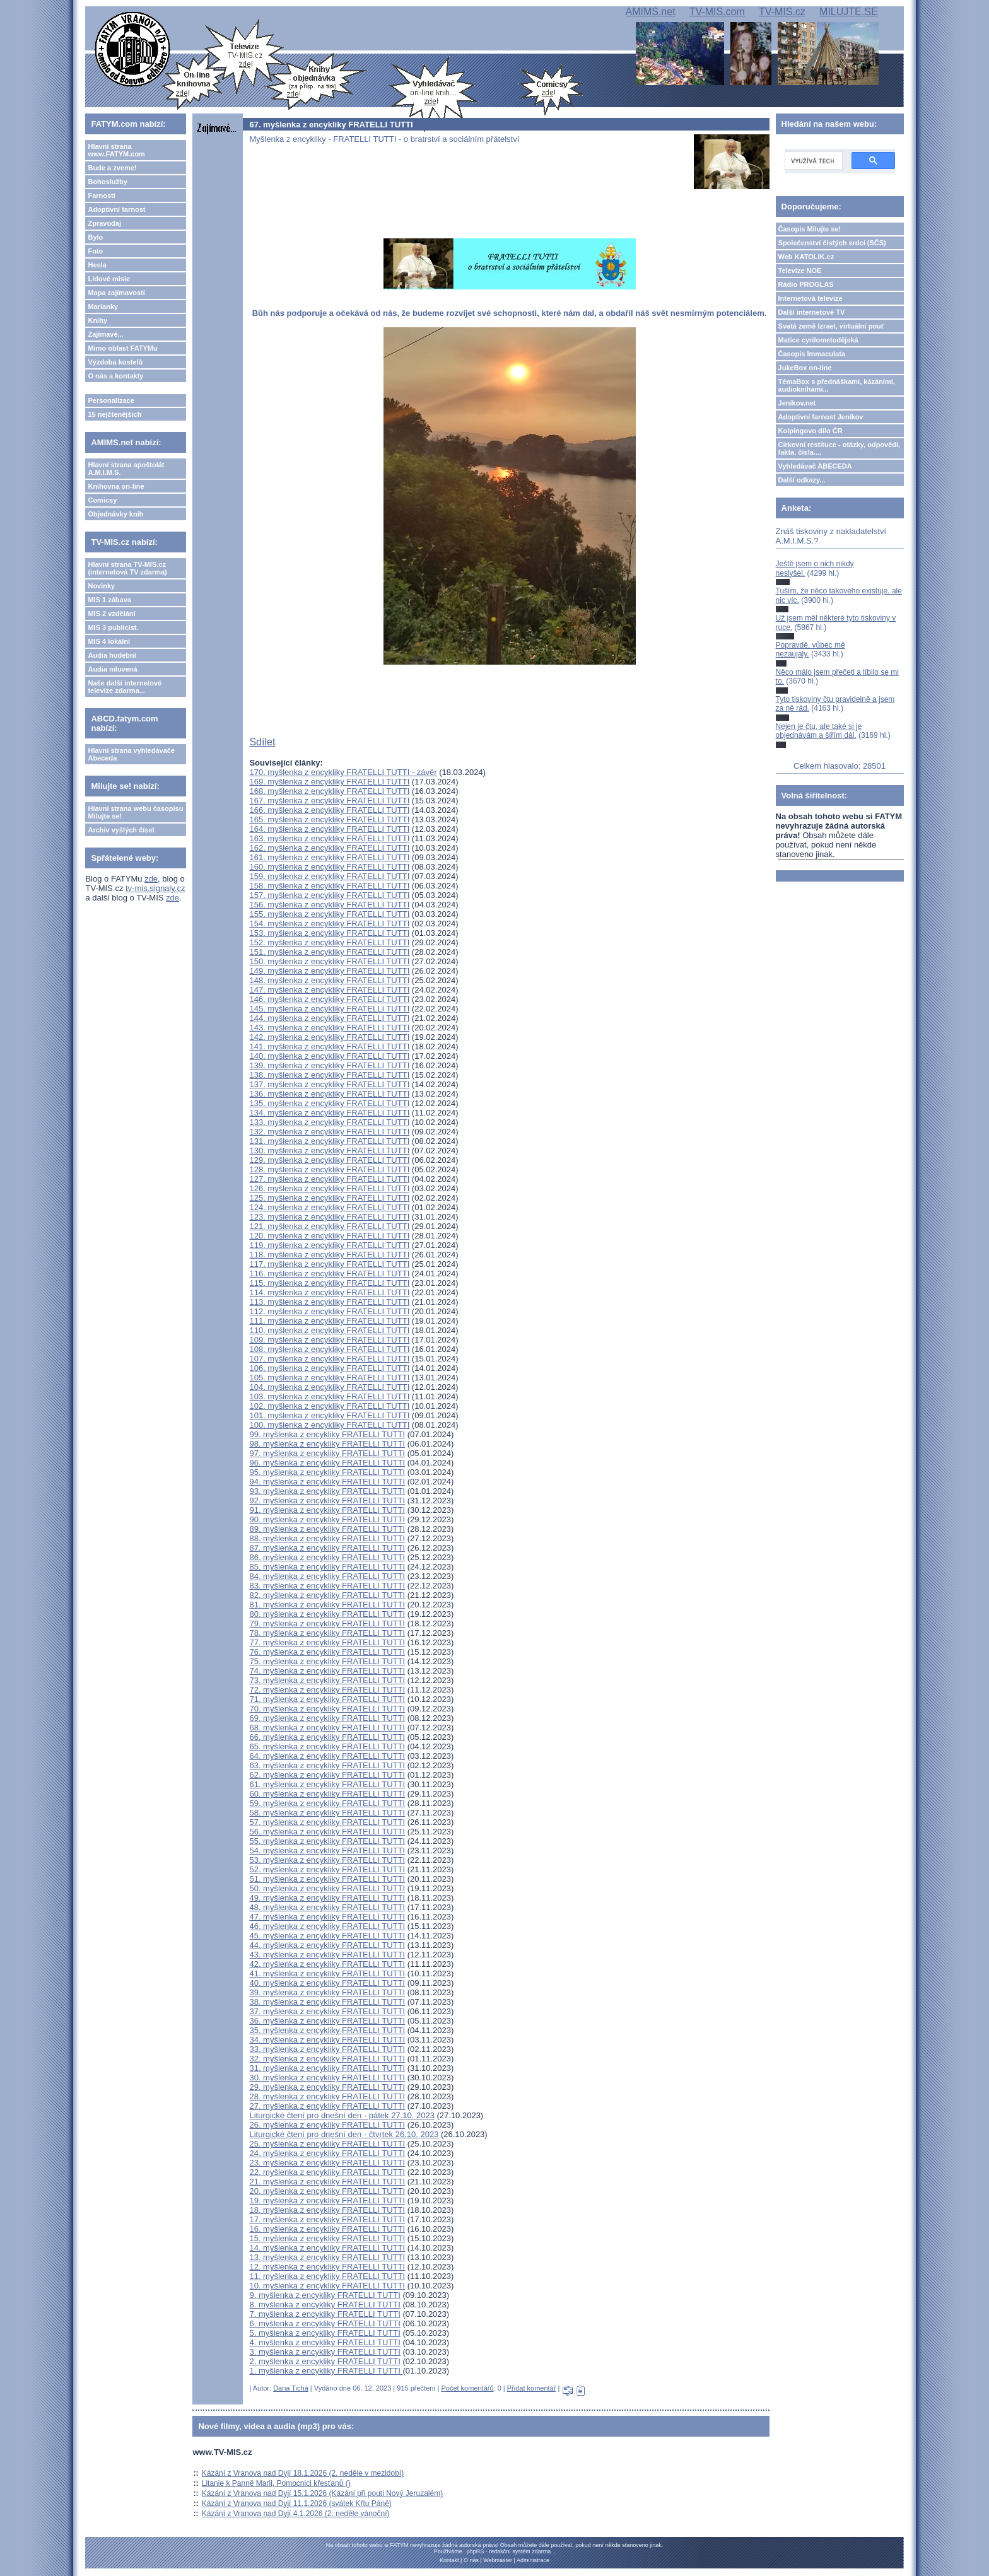 The width and height of the screenshot is (989, 2576). What do you see at coordinates (327, 1538) in the screenshot?
I see `88. myšlenka z encykliky FRATELLI TUTTI` at bounding box center [327, 1538].